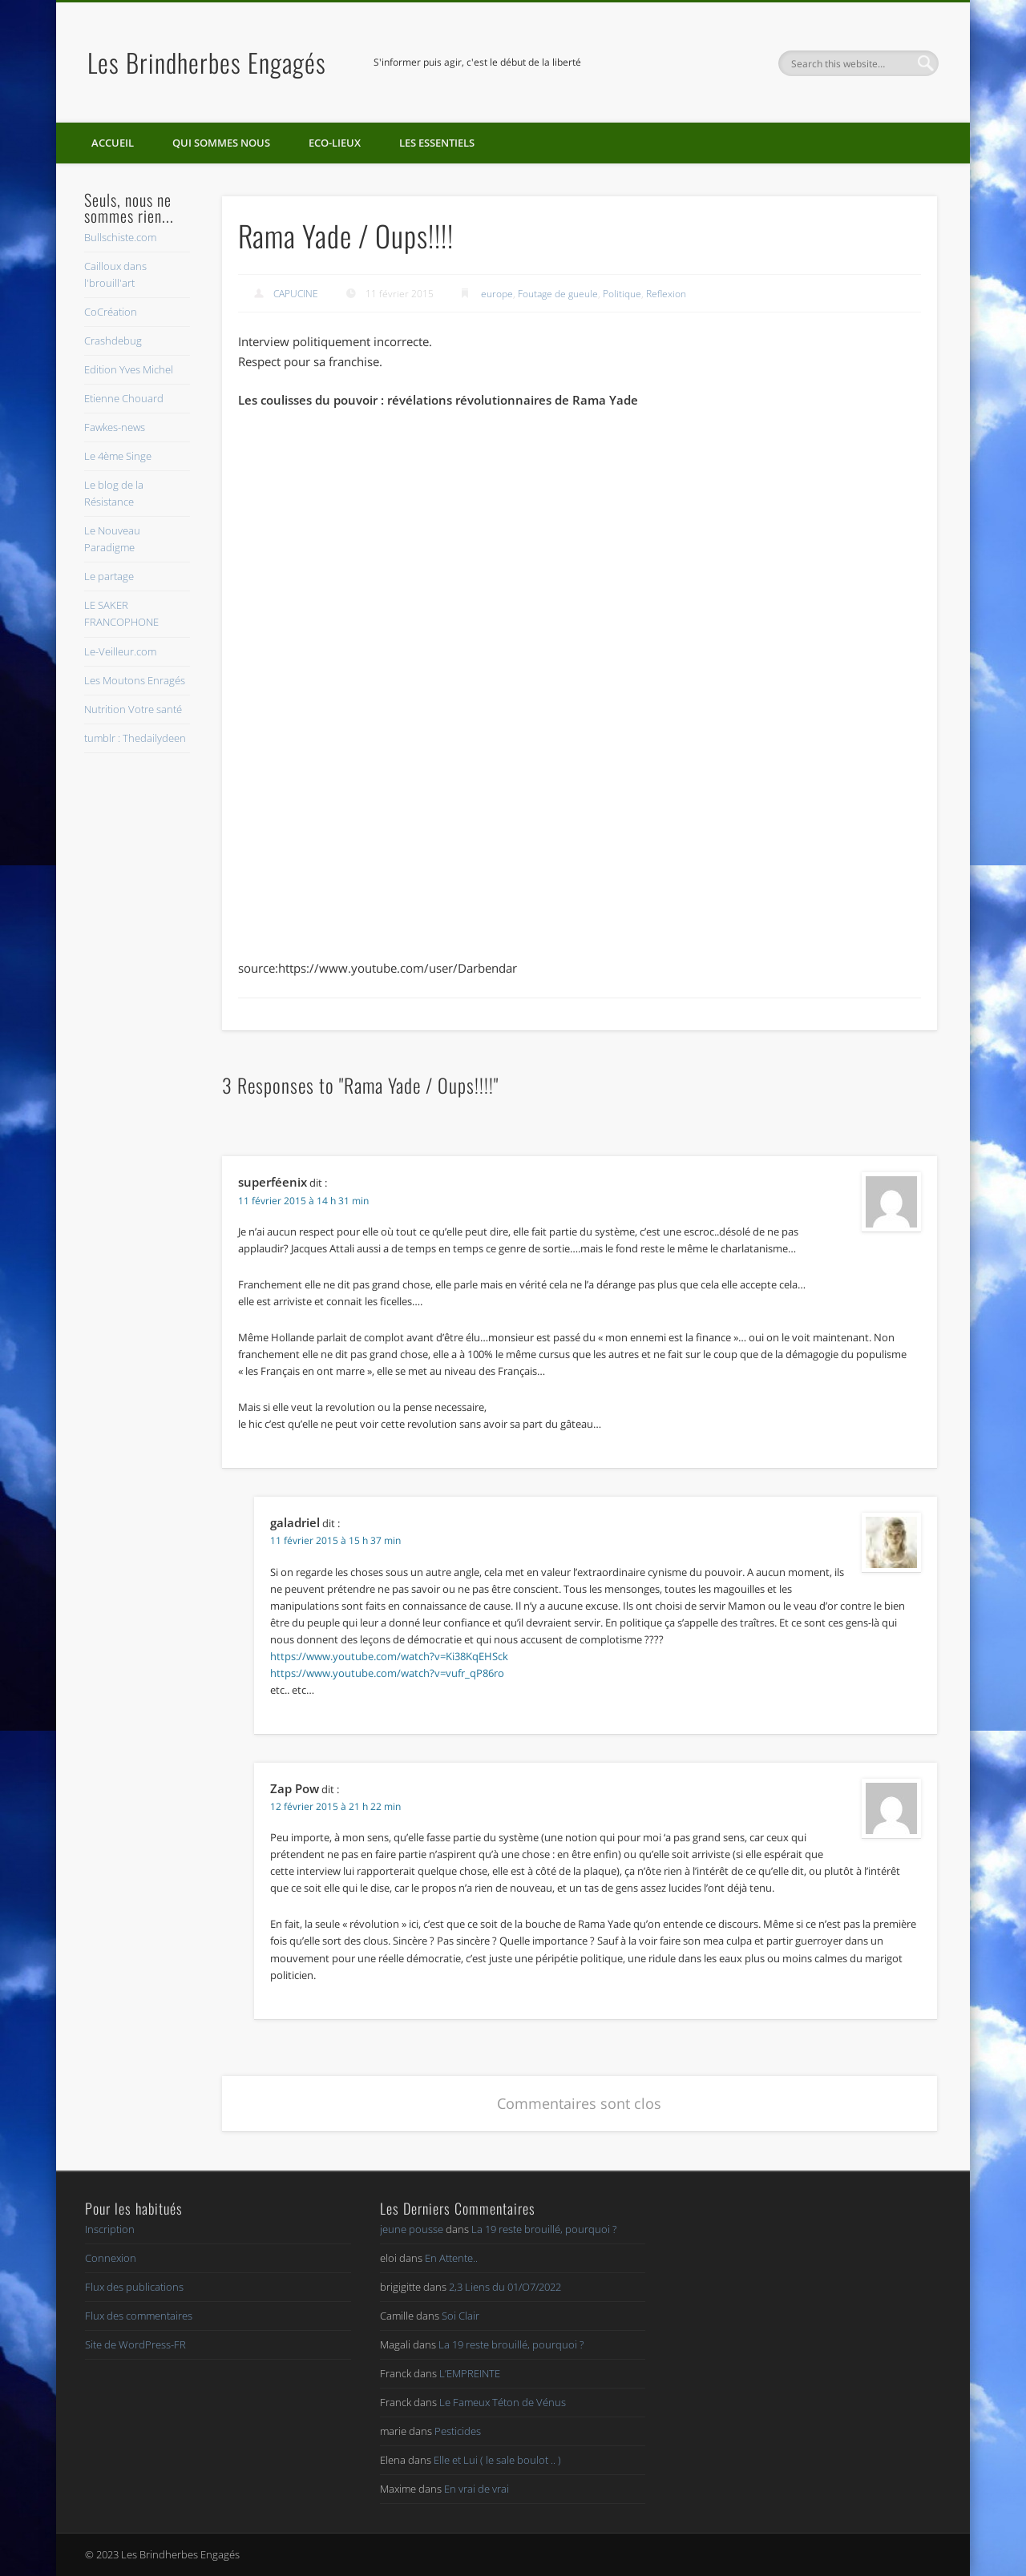 The width and height of the screenshot is (1026, 2576). Describe the element at coordinates (114, 427) in the screenshot. I see `Fawkes-news` at that location.